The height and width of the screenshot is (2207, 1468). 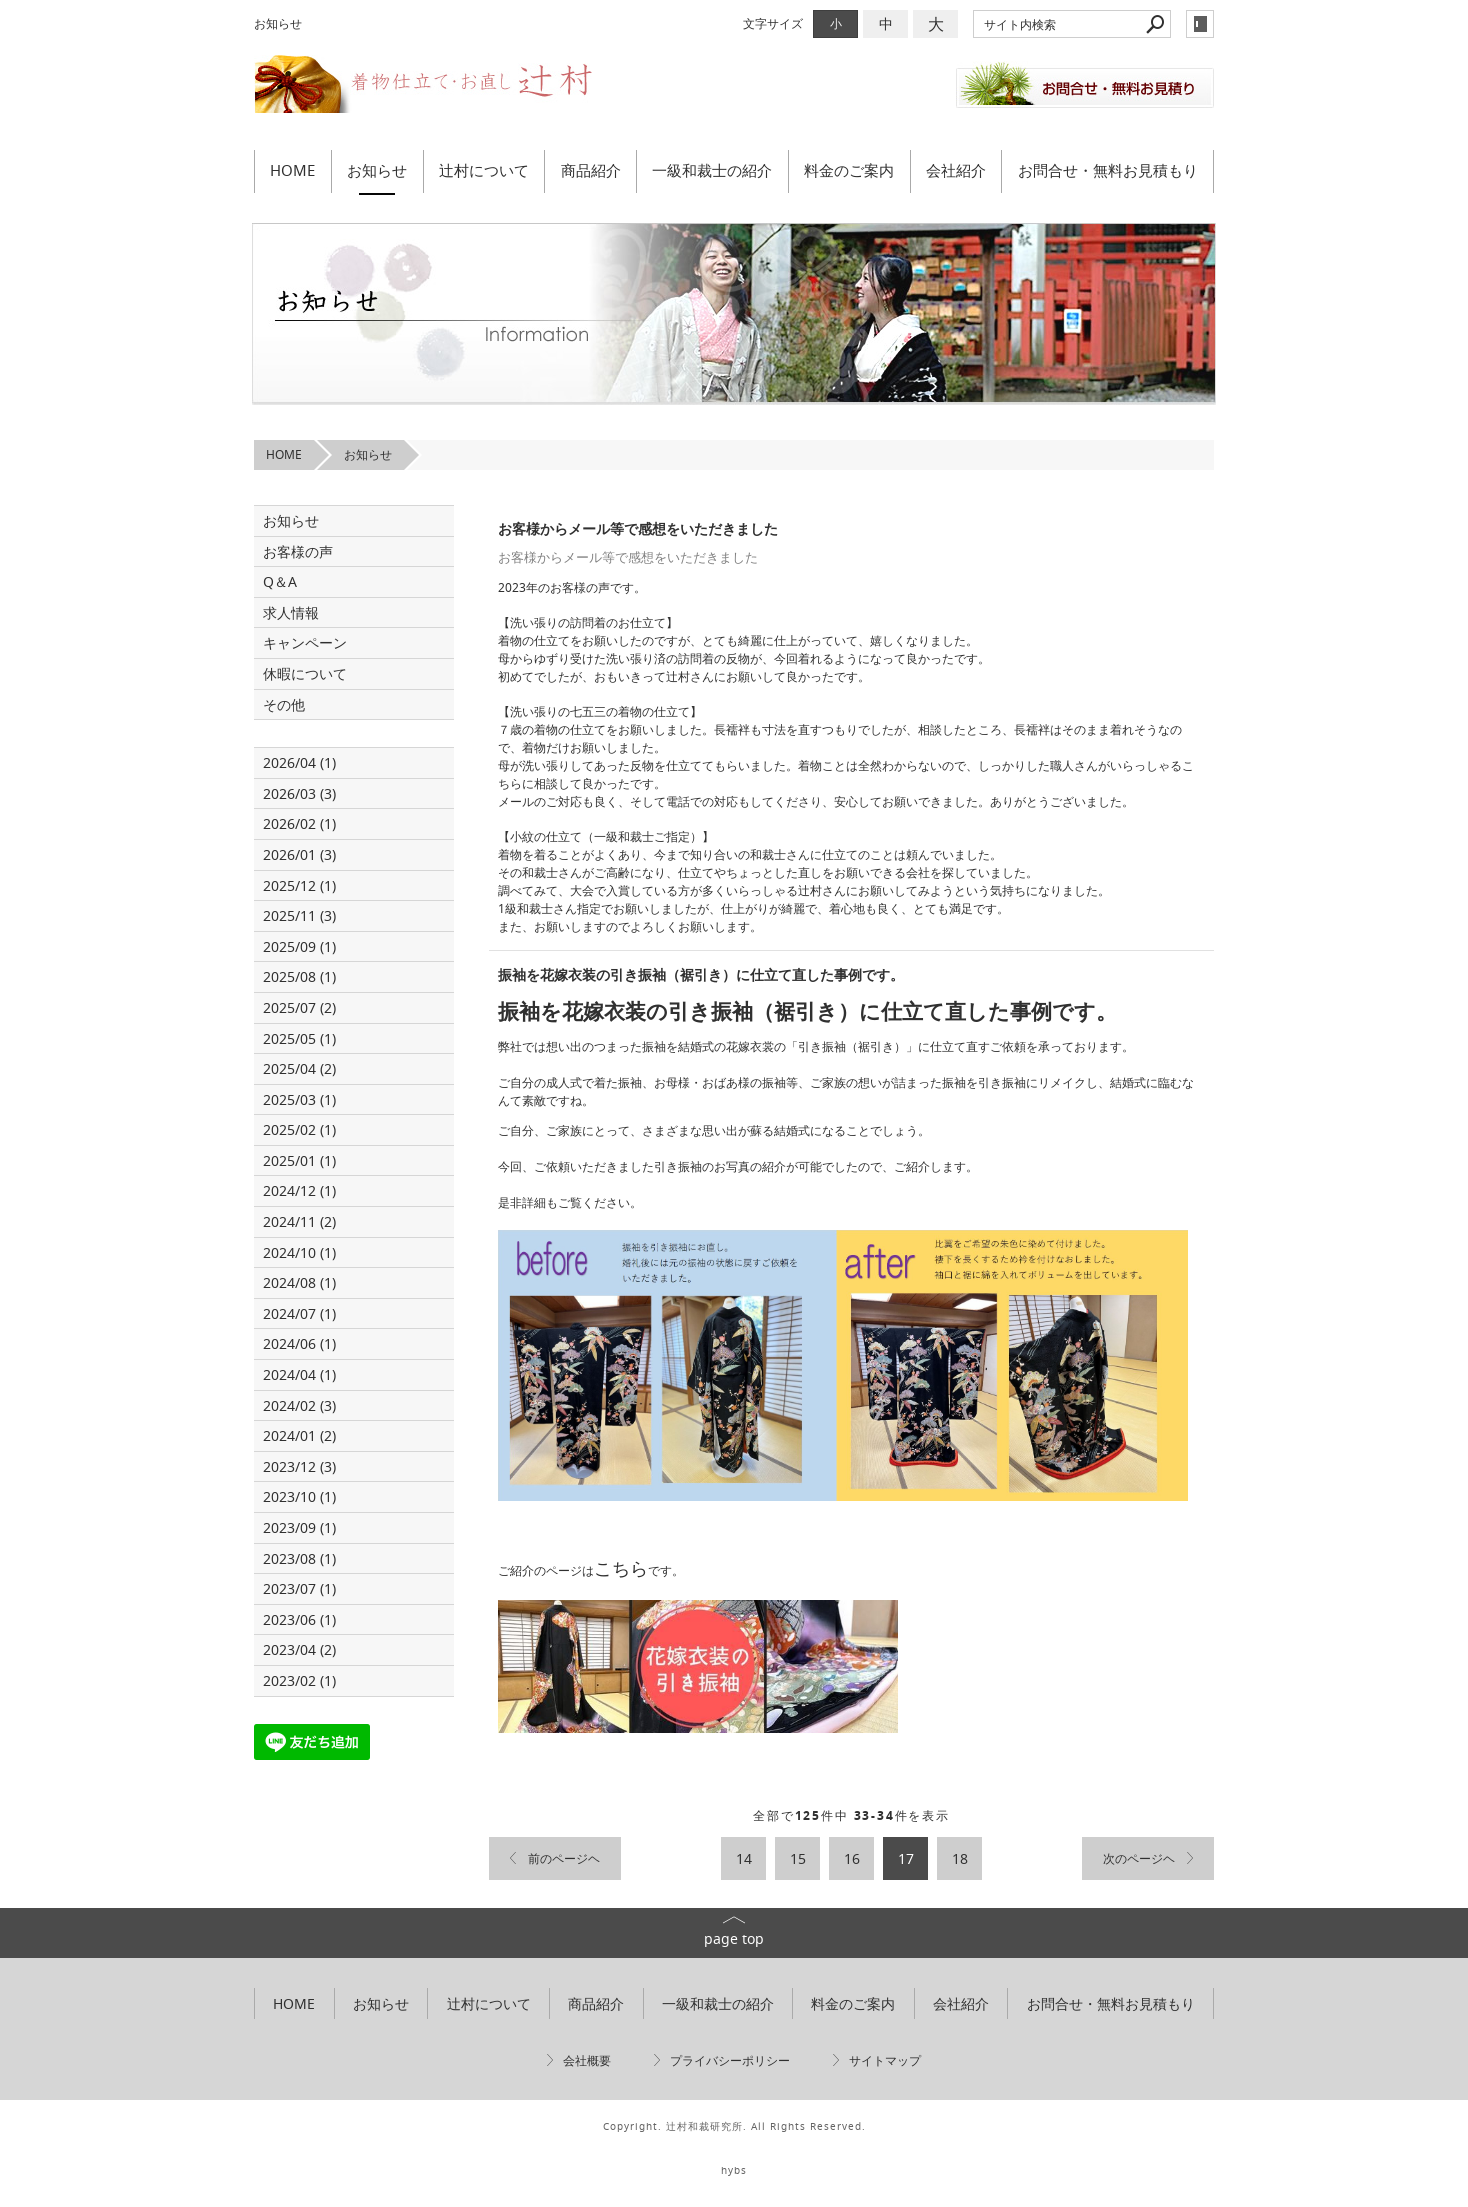 What do you see at coordinates (299, 1129) in the screenshot?
I see `2025/02 (1)` at bounding box center [299, 1129].